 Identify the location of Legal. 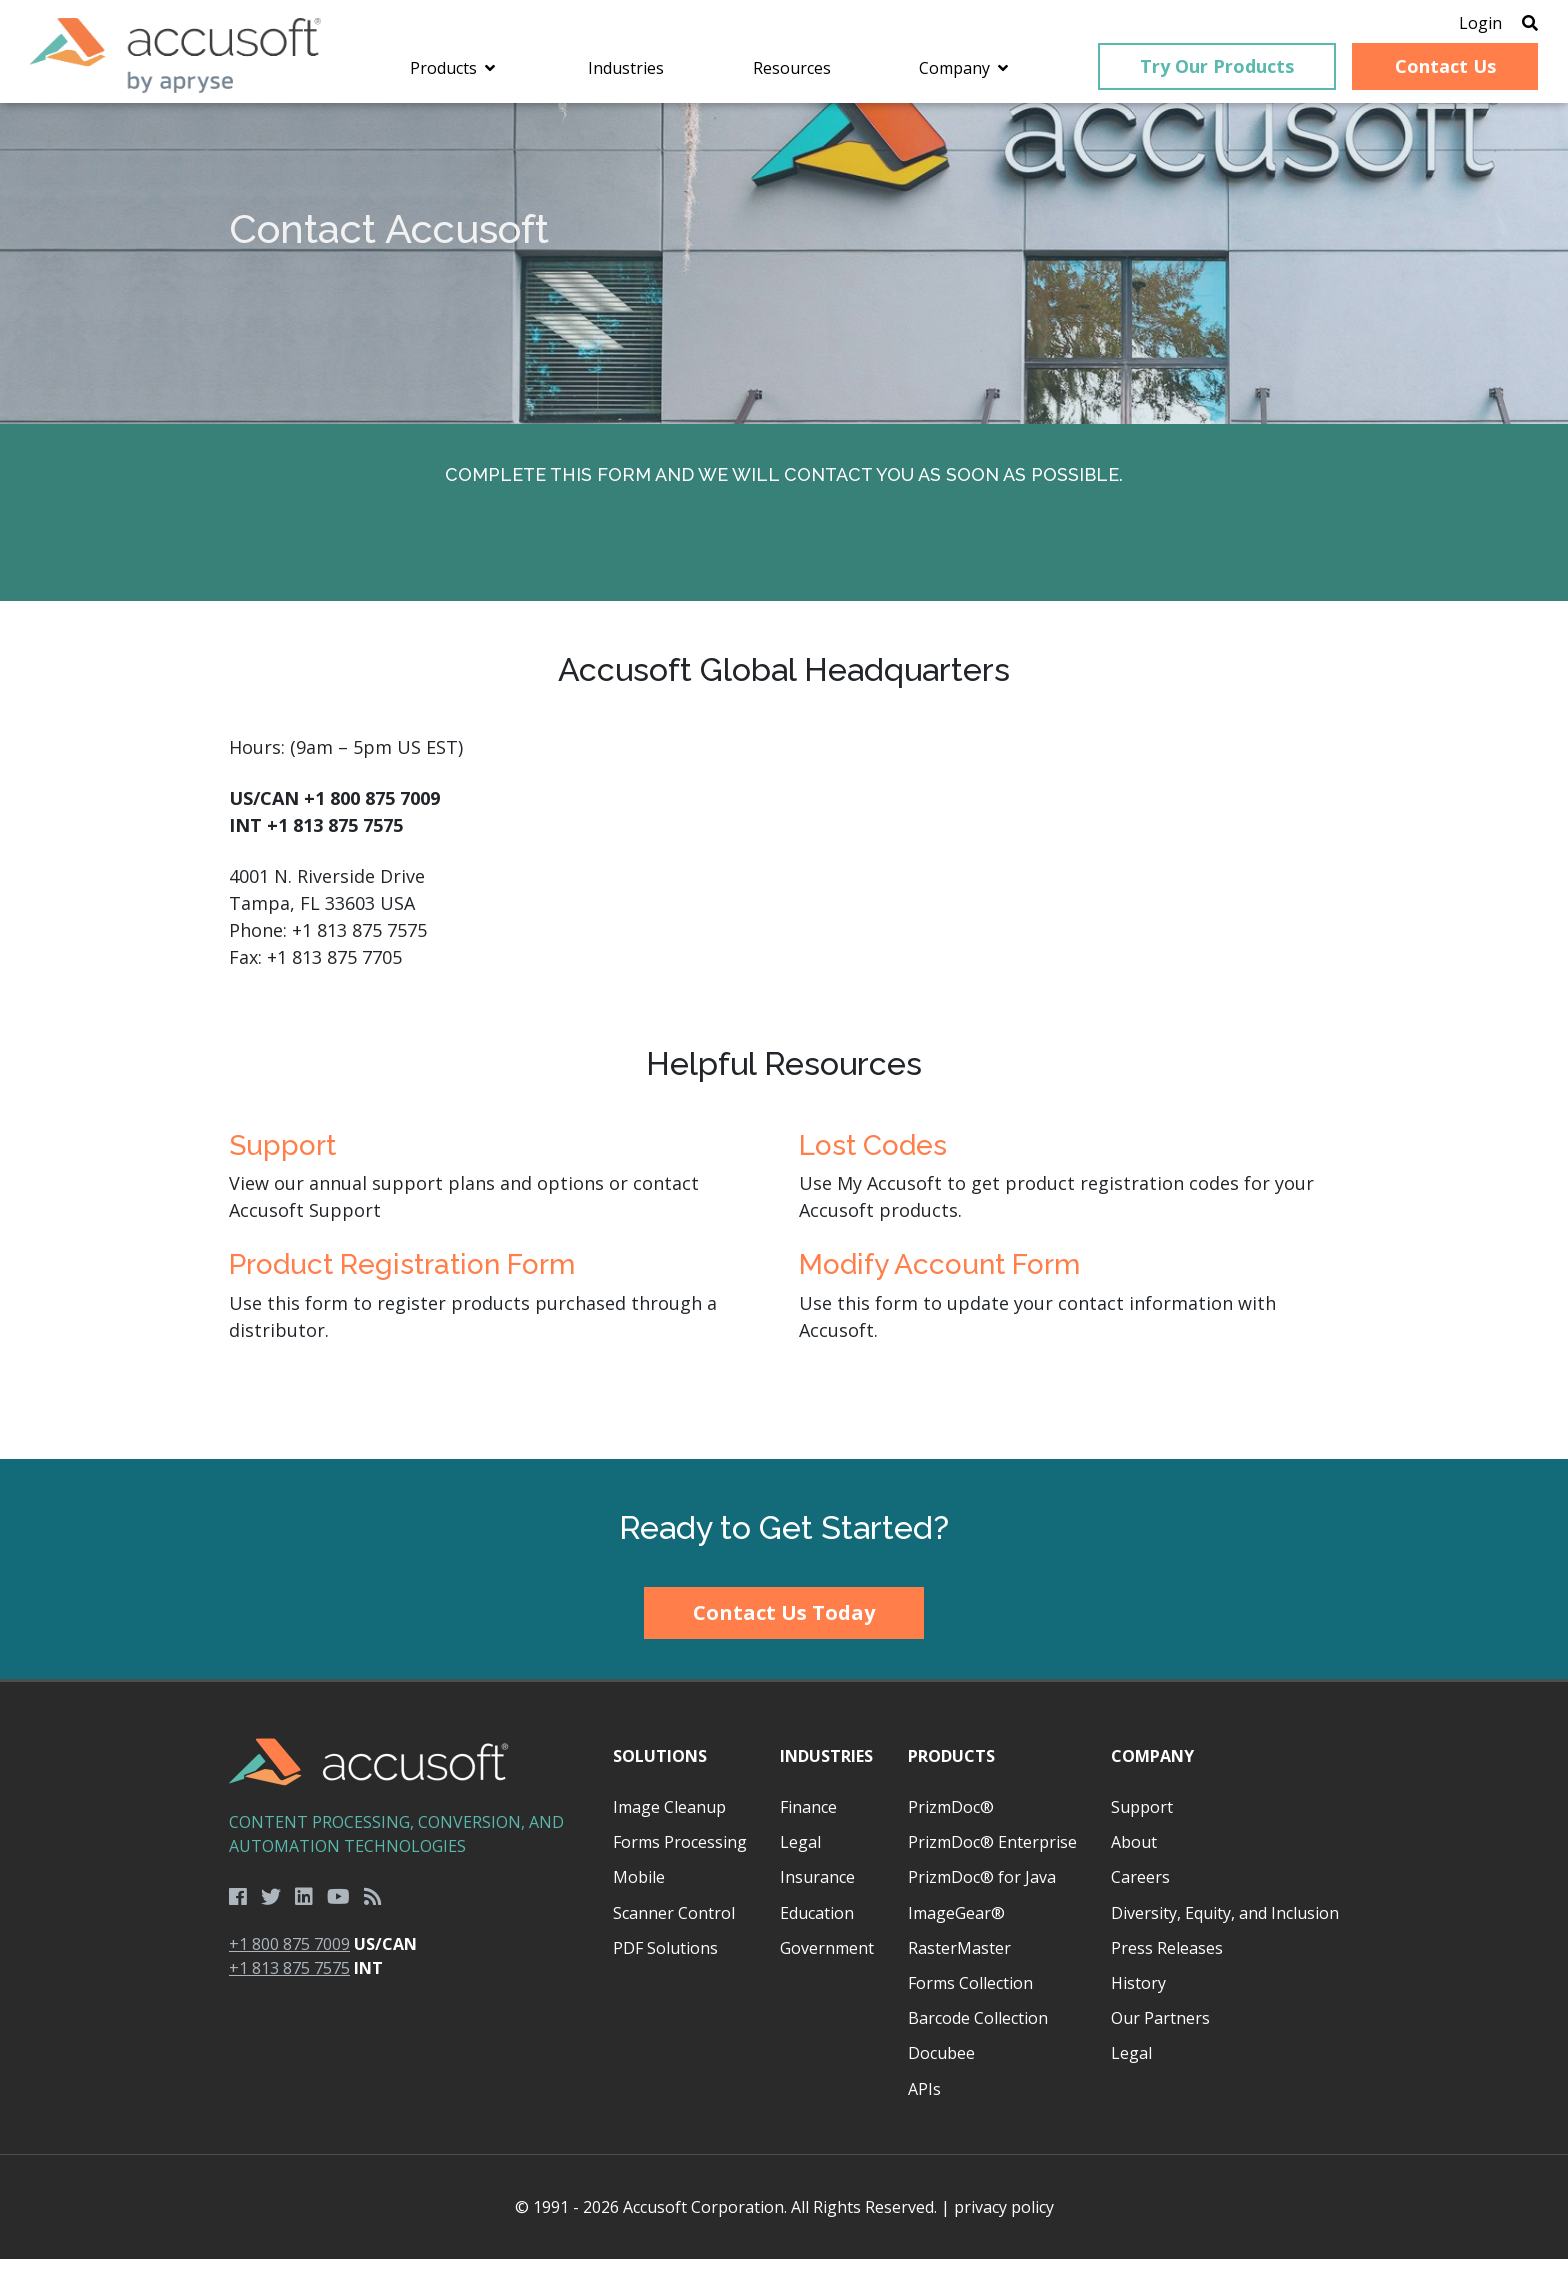
(800, 1855).